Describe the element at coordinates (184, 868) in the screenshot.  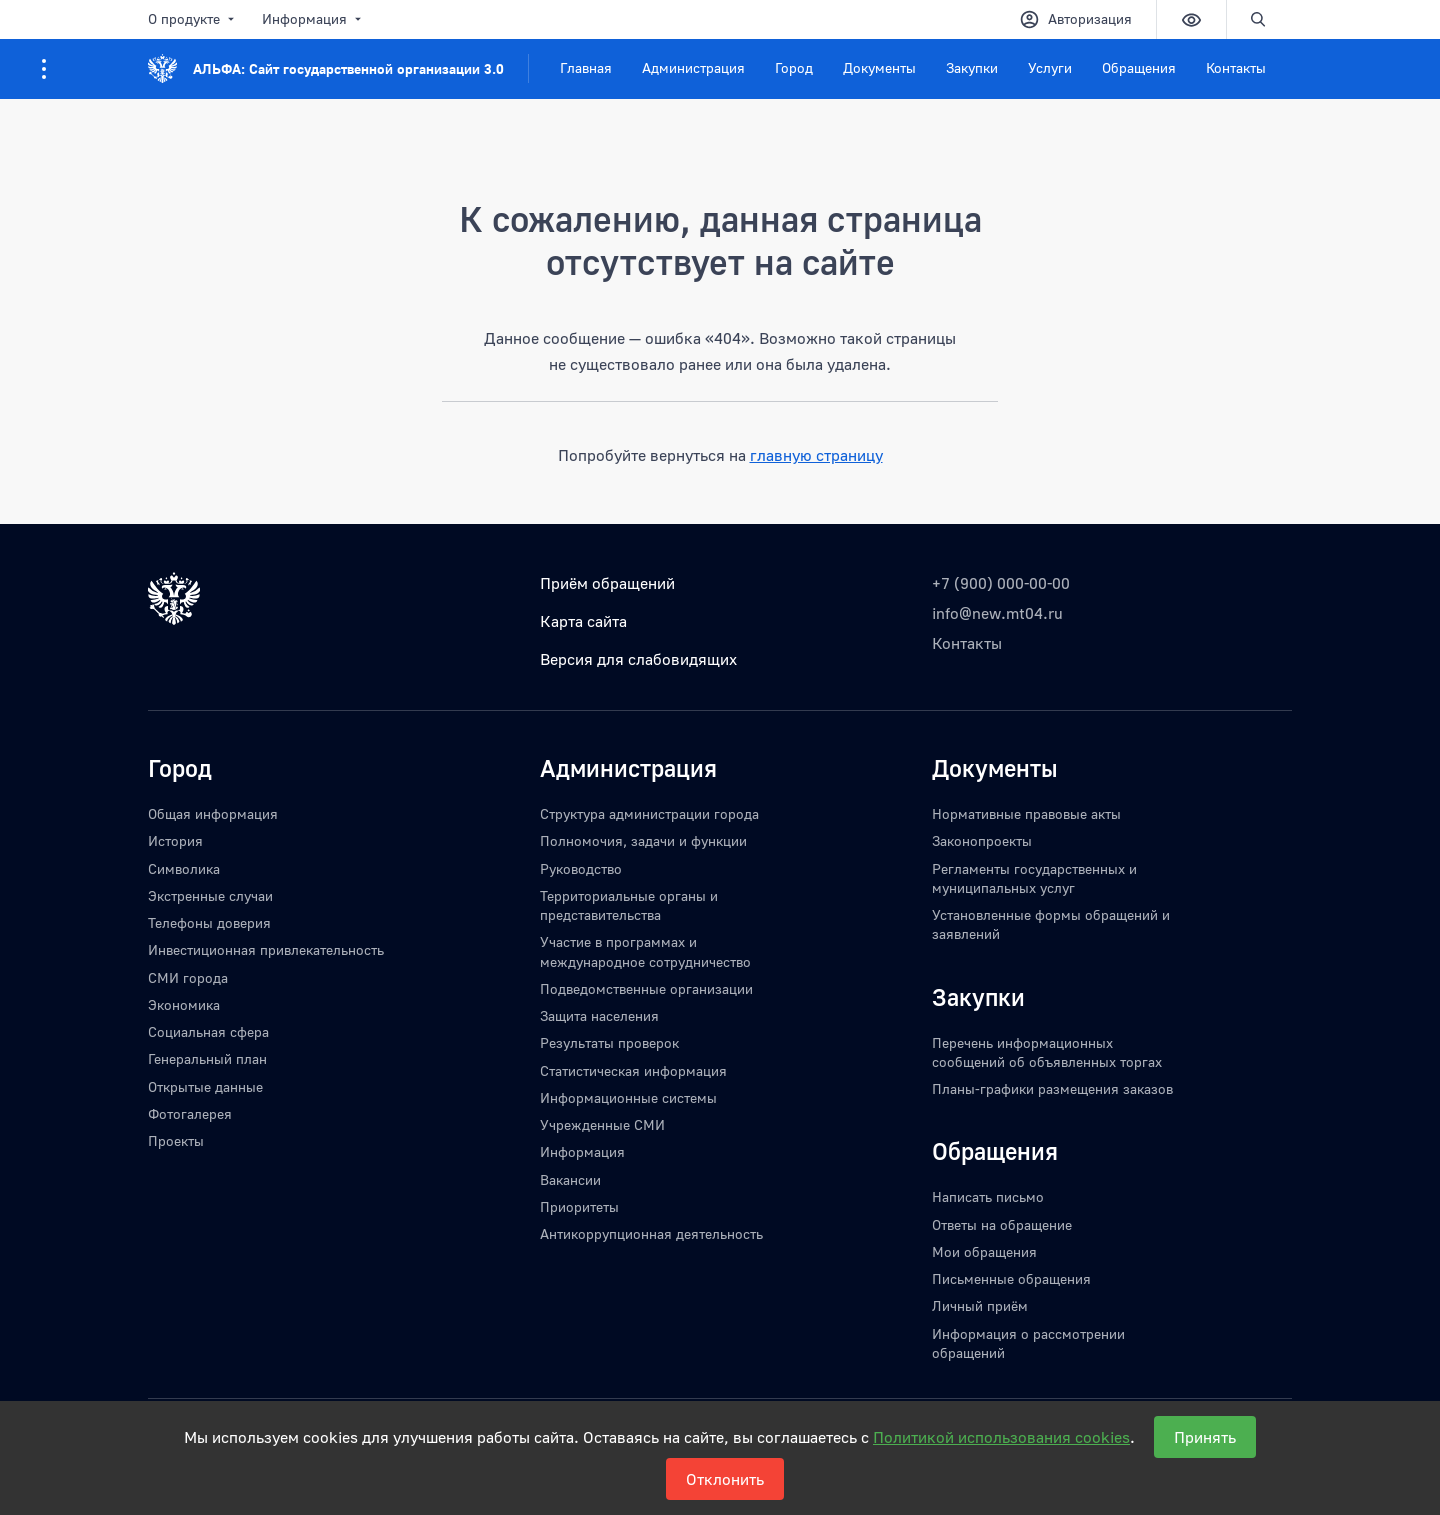
I see `Символика` at that location.